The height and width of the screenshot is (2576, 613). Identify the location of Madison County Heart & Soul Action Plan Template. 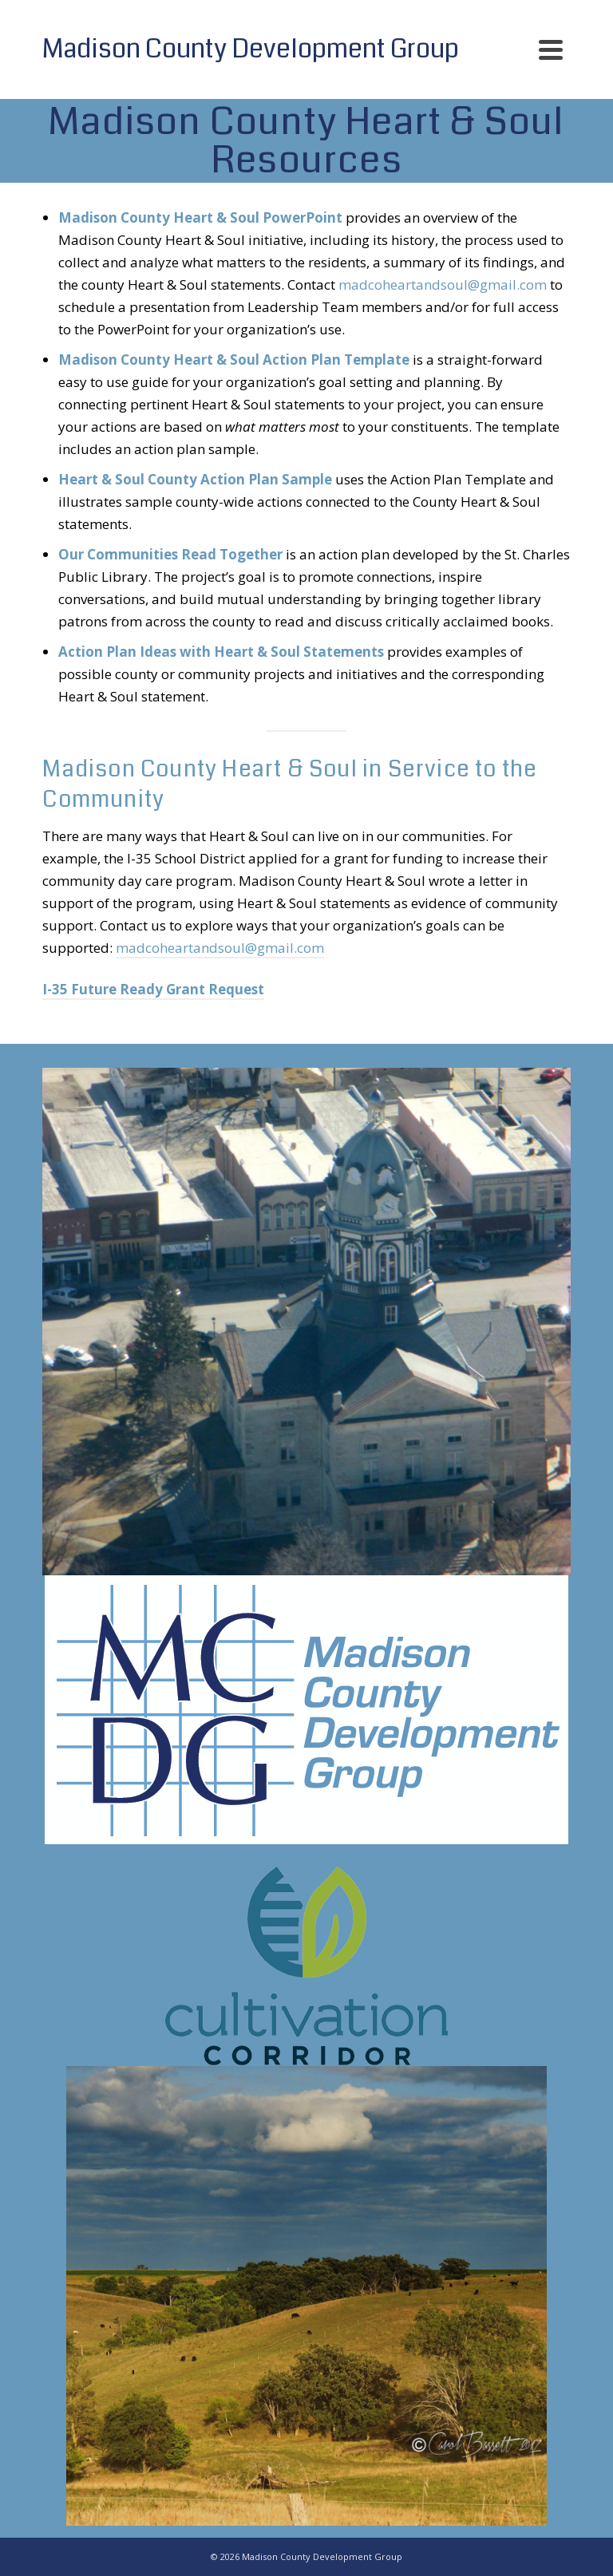
(233, 359).